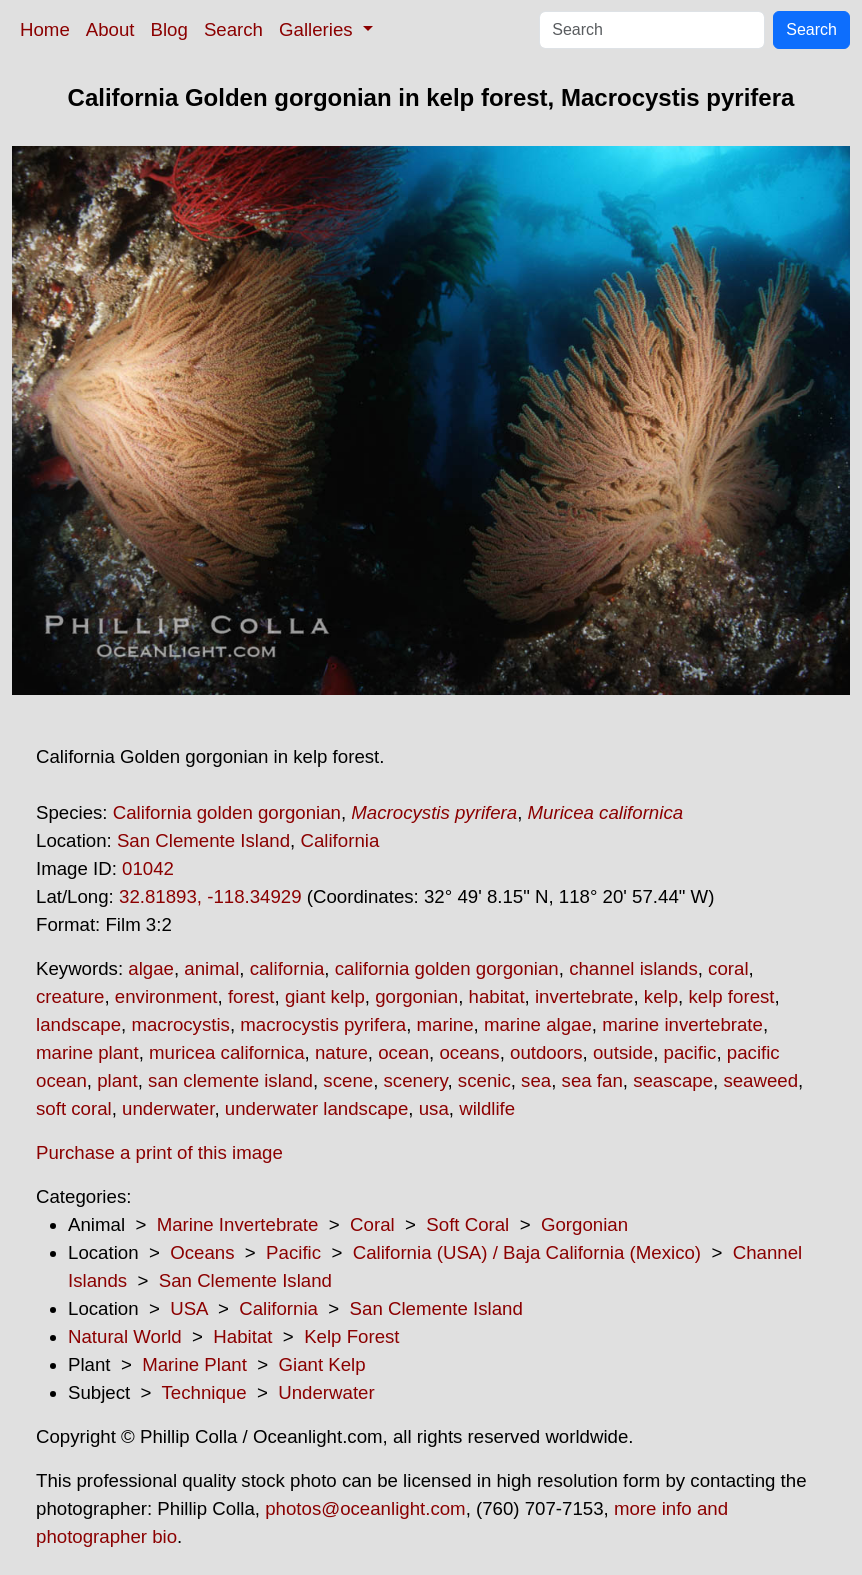 This screenshot has height=1575, width=862. Describe the element at coordinates (447, 968) in the screenshot. I see `california golden gorgonian` at that location.